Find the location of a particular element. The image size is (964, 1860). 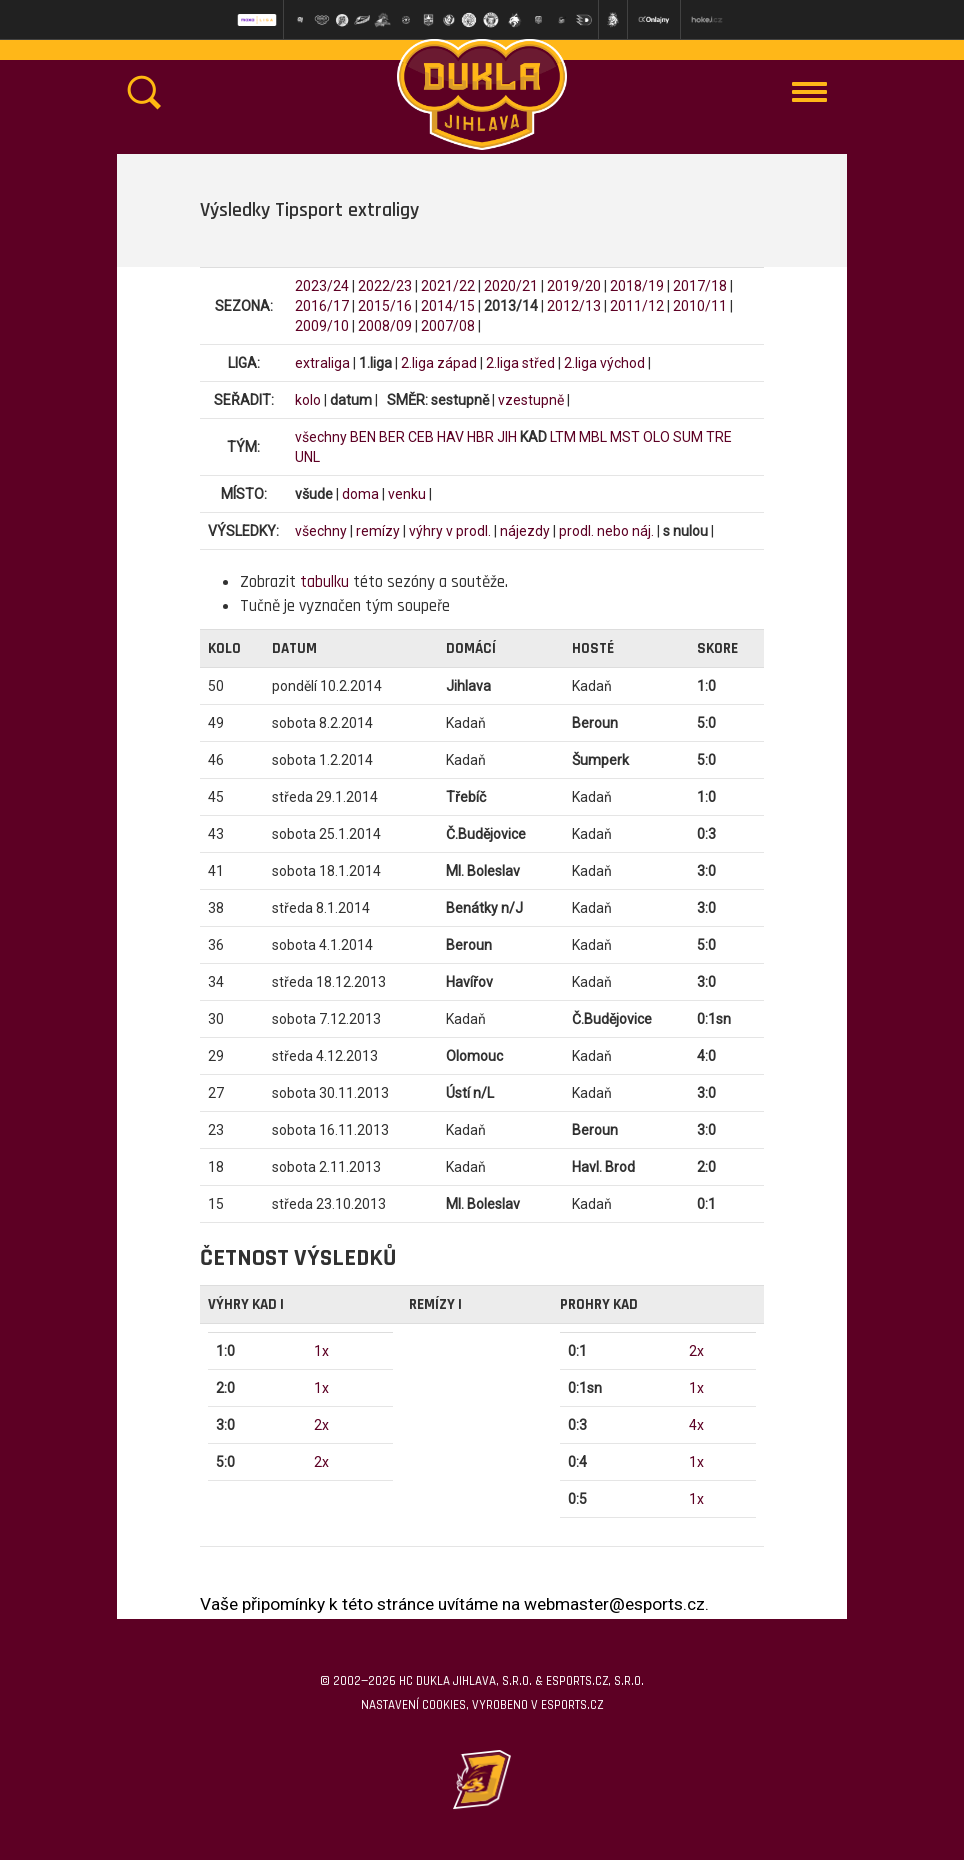

2011/12 is located at coordinates (637, 306).